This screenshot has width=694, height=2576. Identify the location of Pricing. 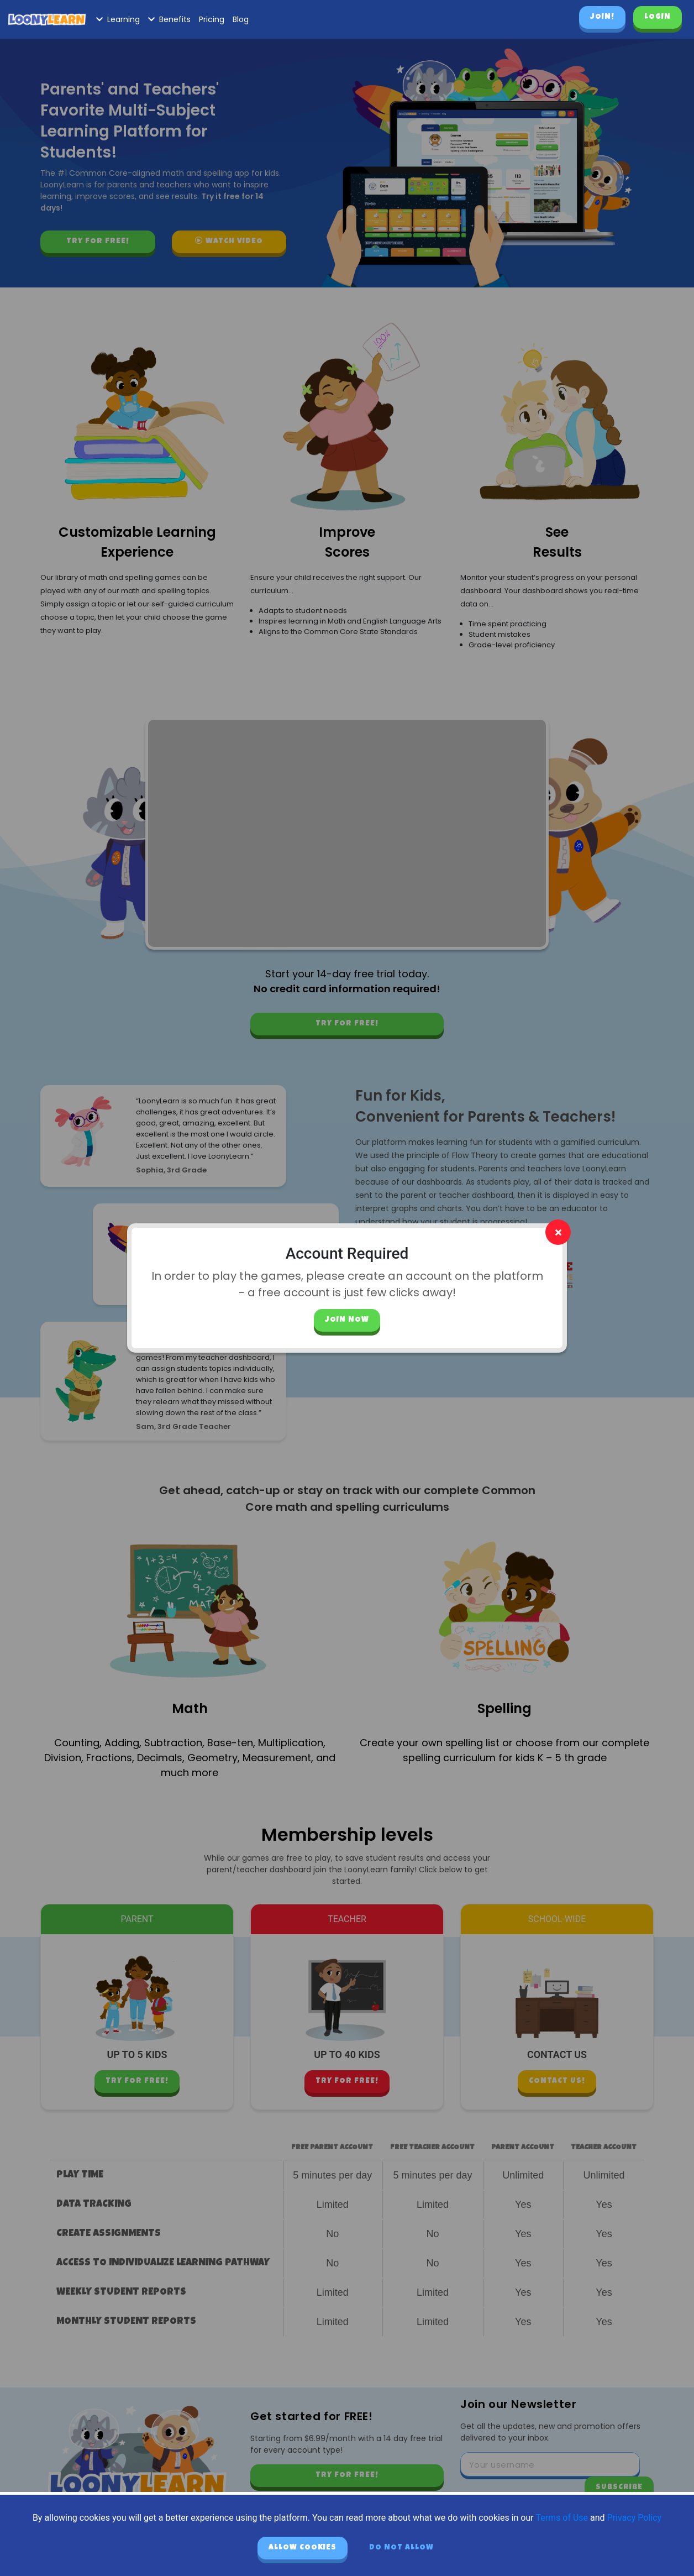
(211, 19).